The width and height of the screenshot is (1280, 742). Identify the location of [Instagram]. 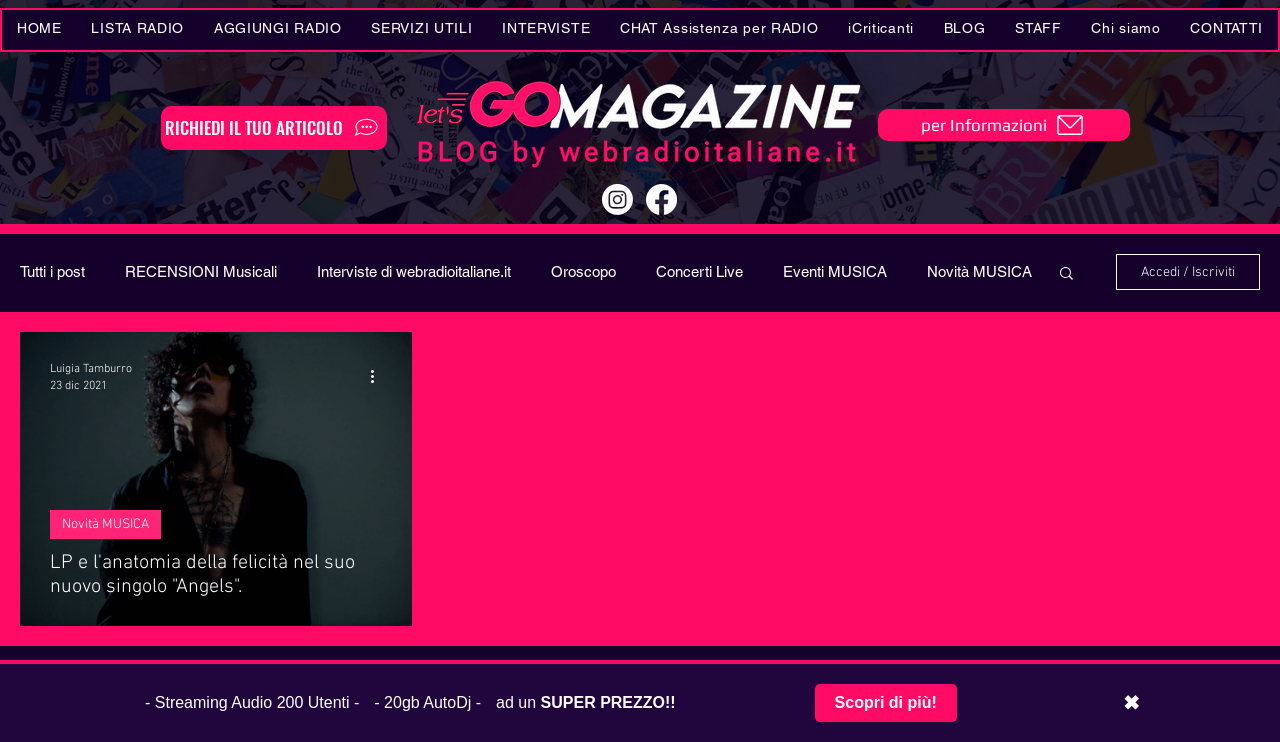
(617, 199).